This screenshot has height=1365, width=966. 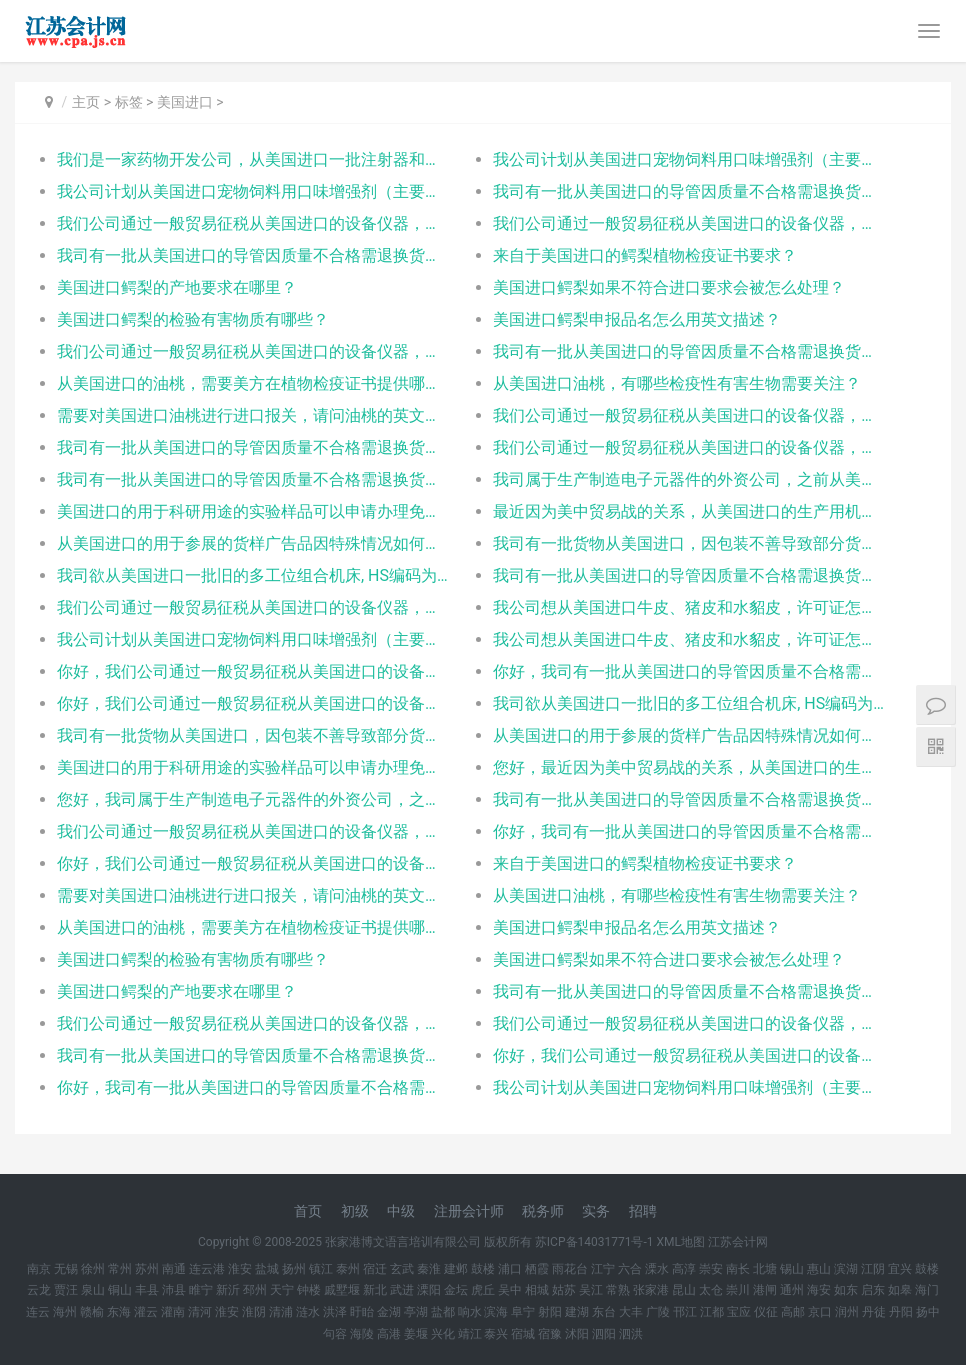 I want to click on 北塘, so click(x=765, y=1269).